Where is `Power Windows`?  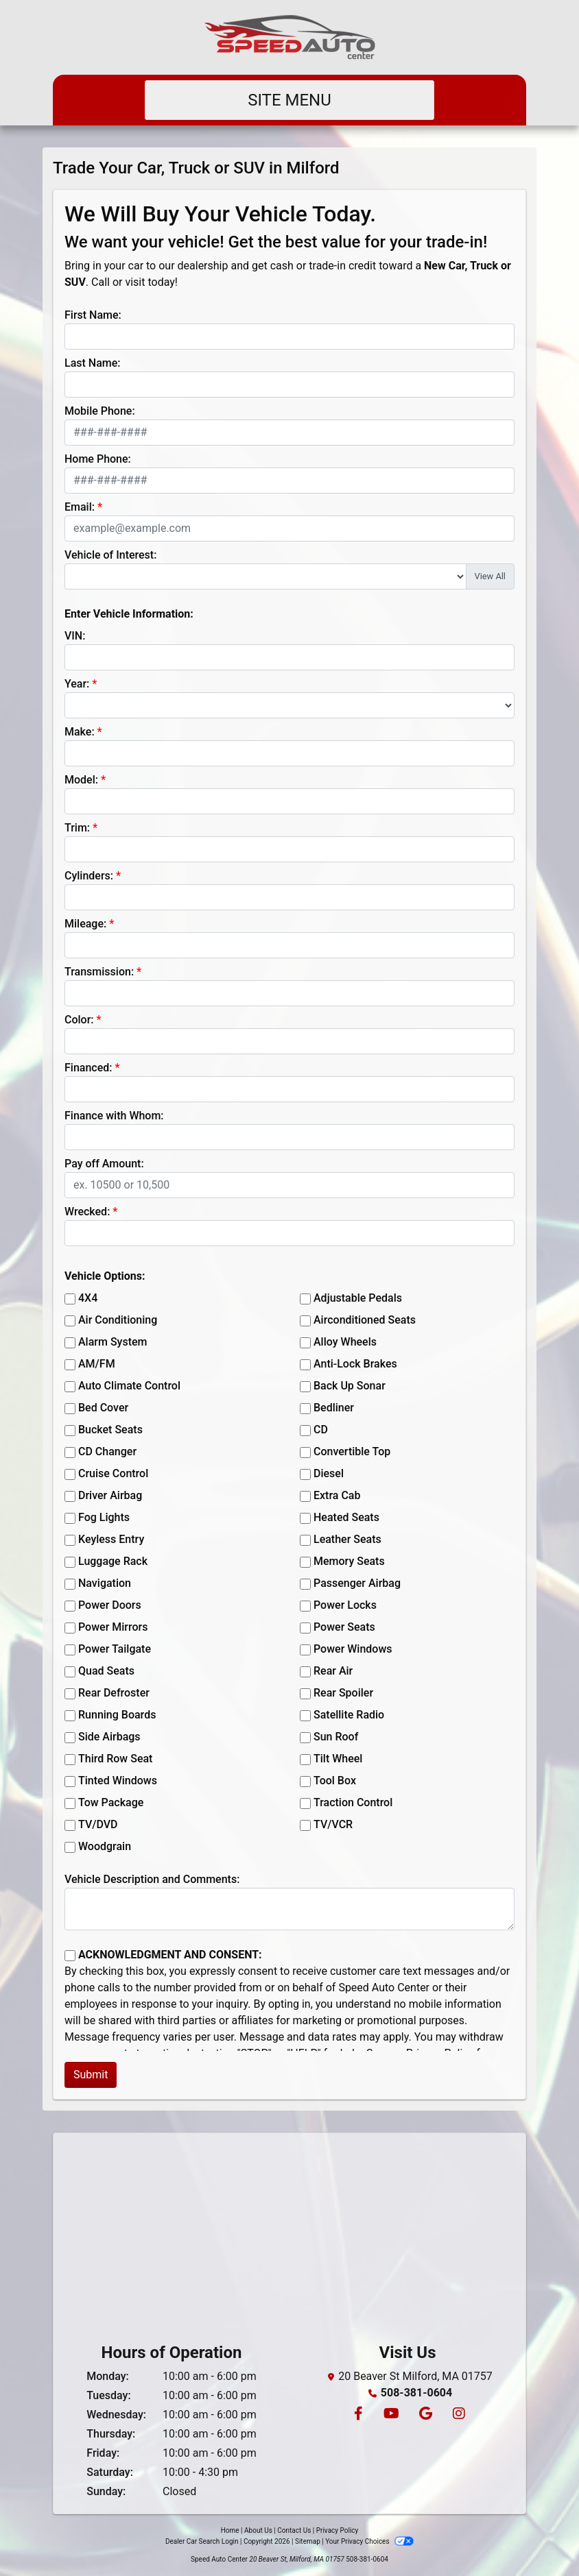 Power Windows is located at coordinates (353, 1648).